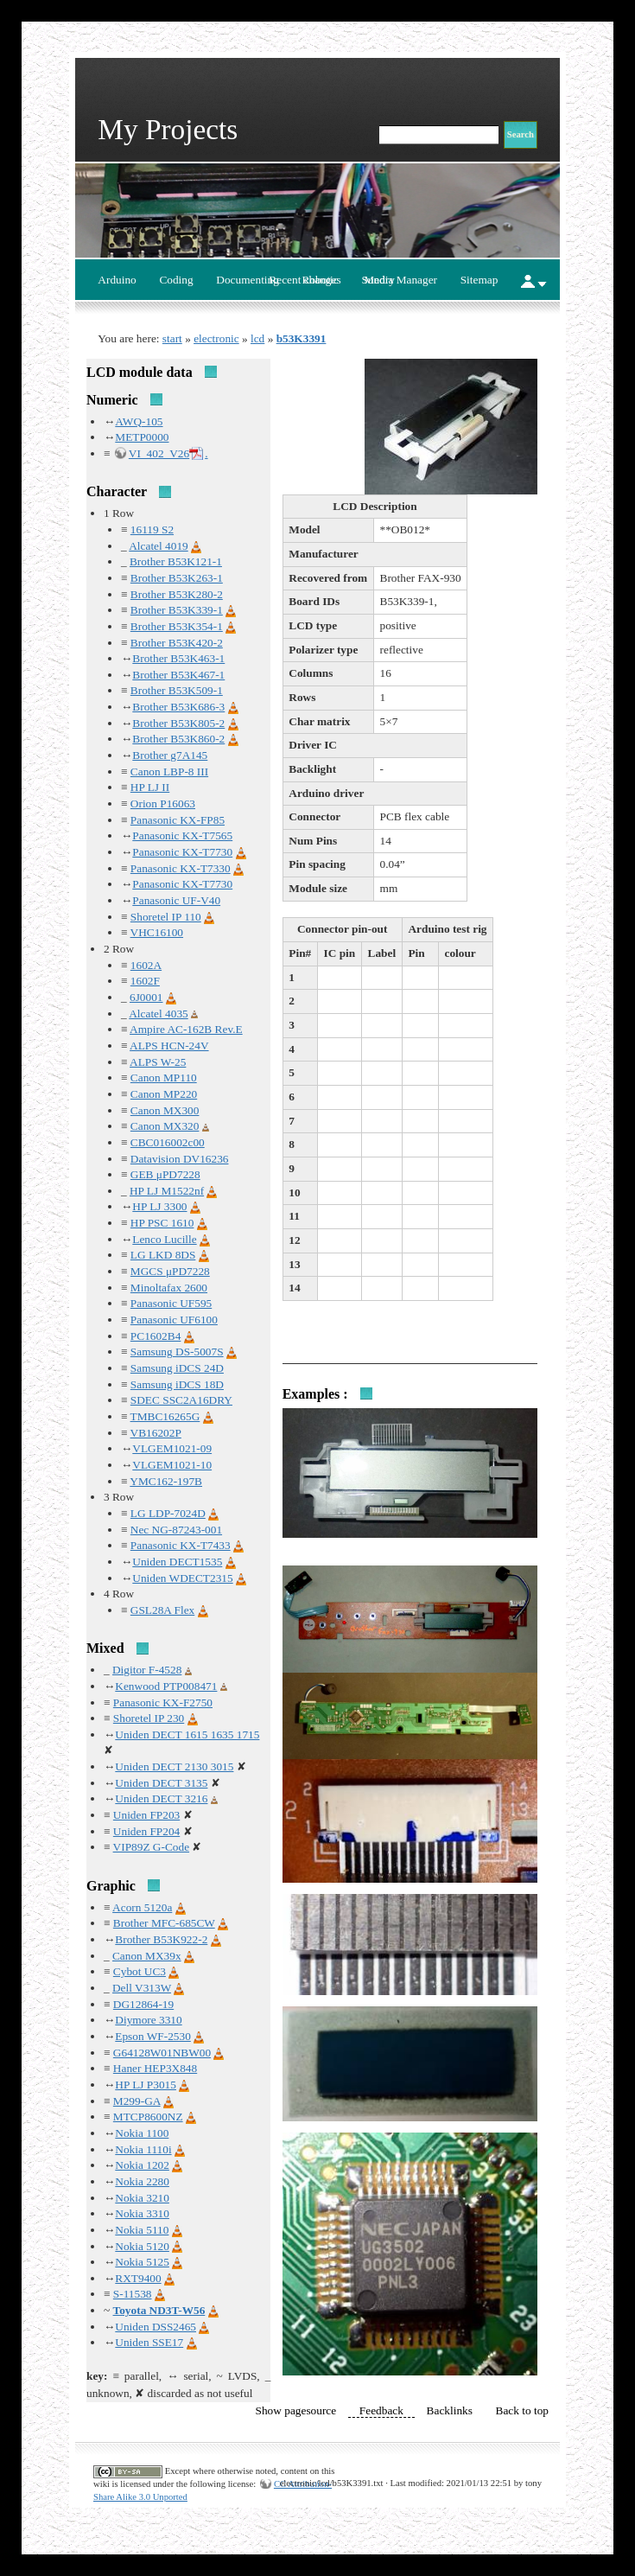 This screenshot has height=2576, width=635. What do you see at coordinates (142, 2261) in the screenshot?
I see `Nokia 5125` at bounding box center [142, 2261].